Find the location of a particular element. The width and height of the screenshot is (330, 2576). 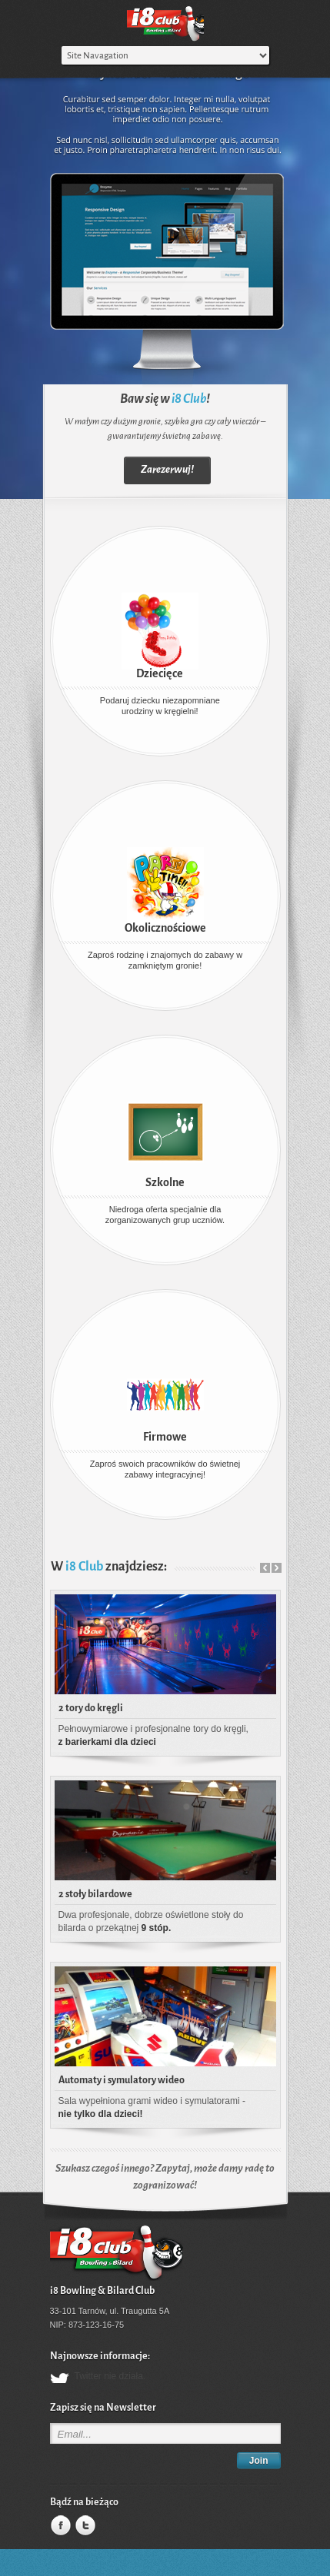

2 tory do kręgli is located at coordinates (90, 1707).